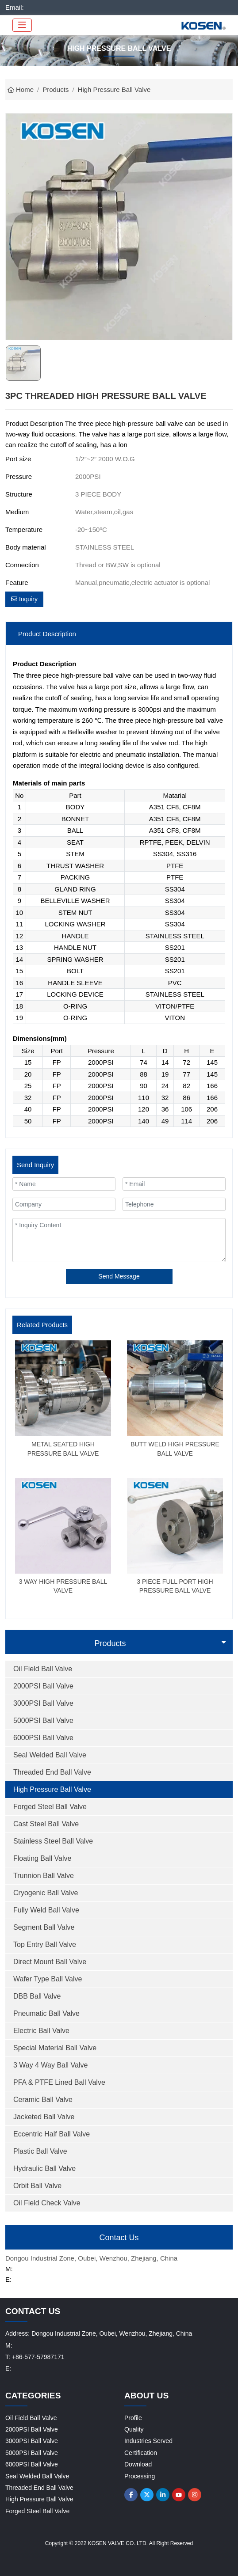 The width and height of the screenshot is (238, 2576). What do you see at coordinates (24, 599) in the screenshot?
I see `Inquiry` at bounding box center [24, 599].